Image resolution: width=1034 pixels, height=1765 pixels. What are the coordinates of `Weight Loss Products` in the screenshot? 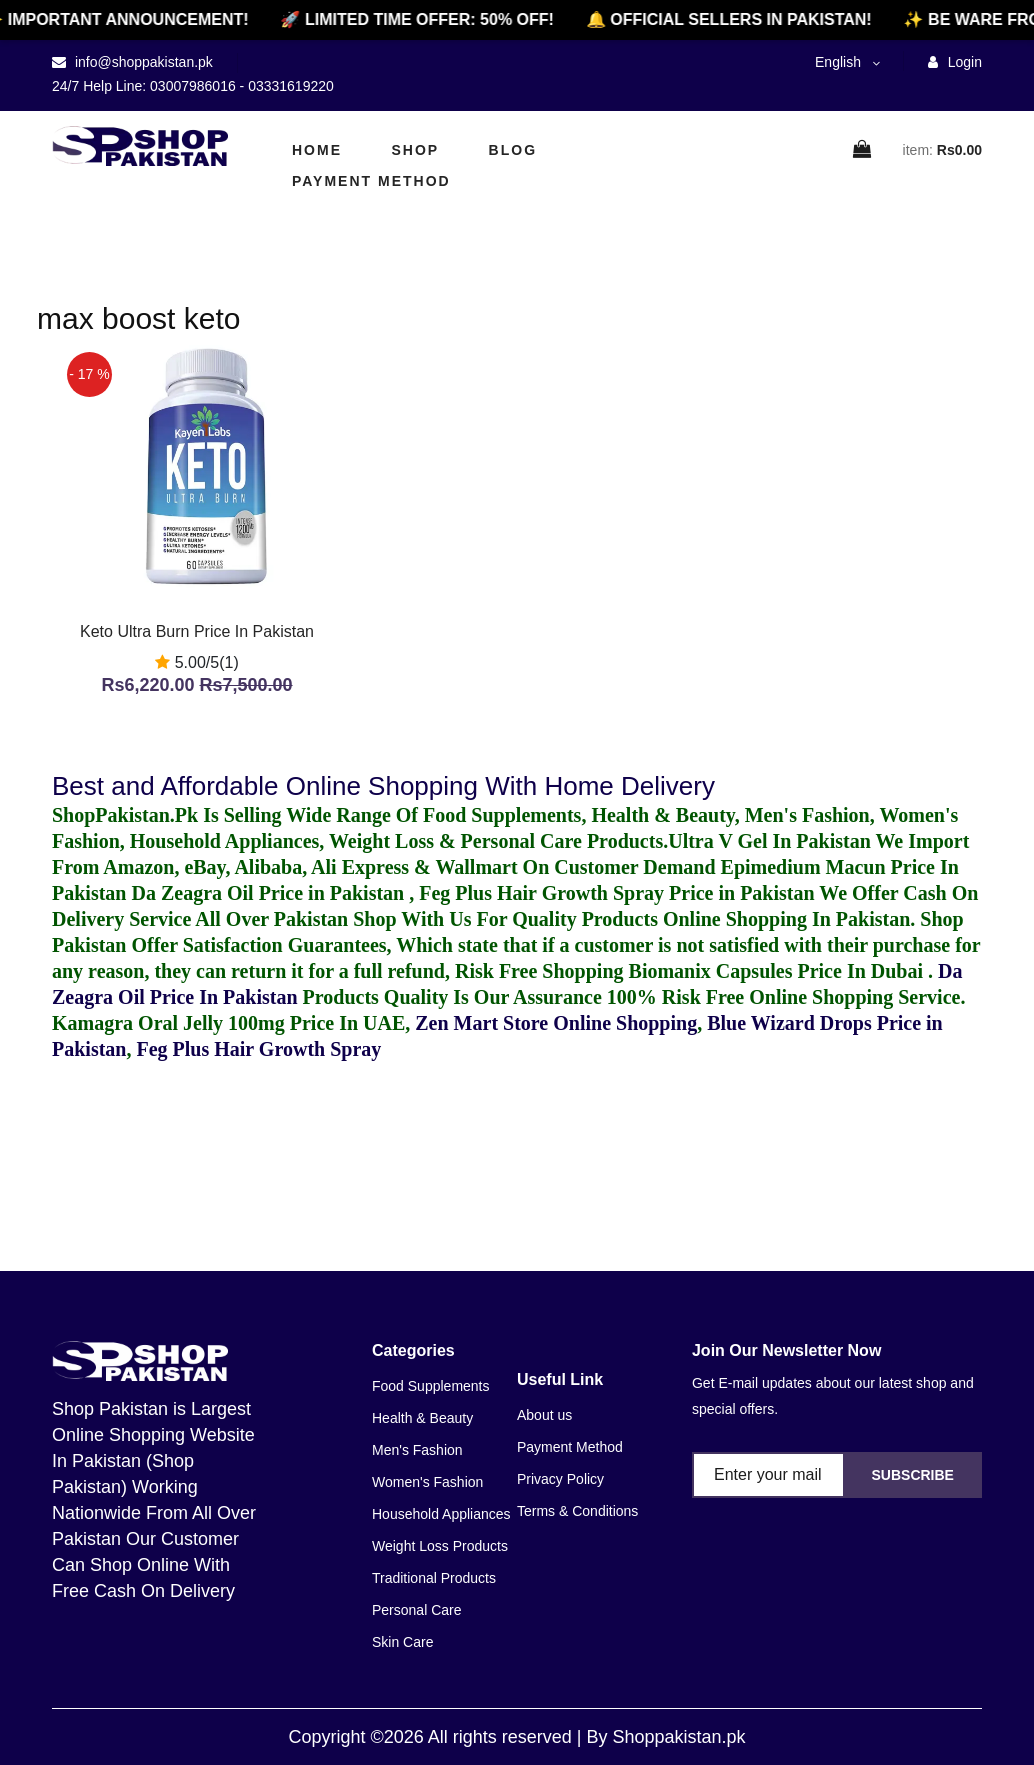 It's located at (440, 1546).